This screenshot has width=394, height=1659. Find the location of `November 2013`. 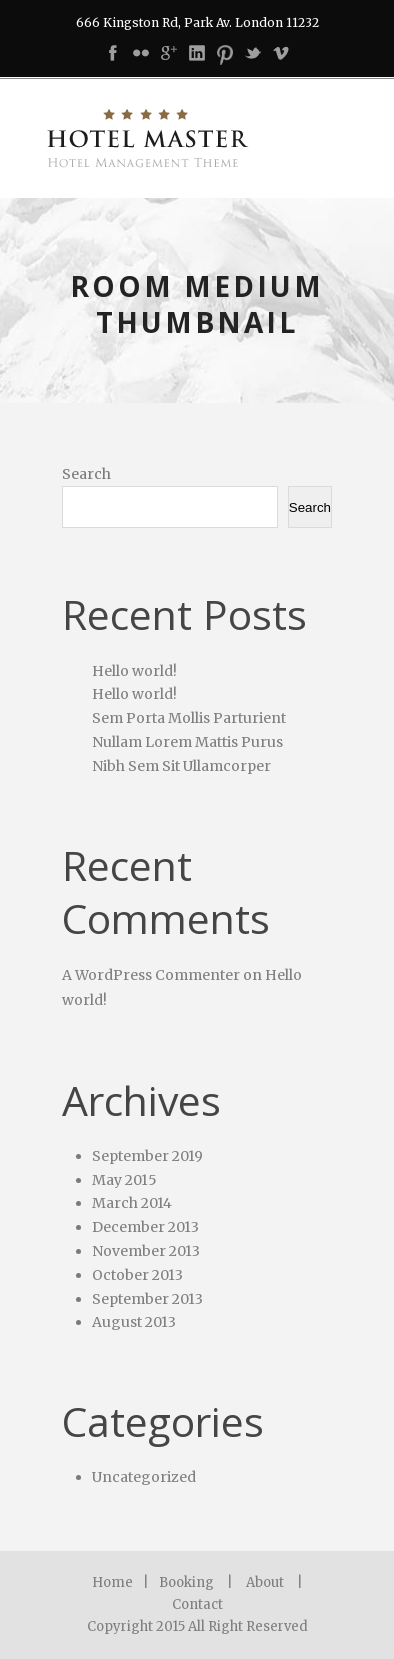

November 2013 is located at coordinates (146, 1251).